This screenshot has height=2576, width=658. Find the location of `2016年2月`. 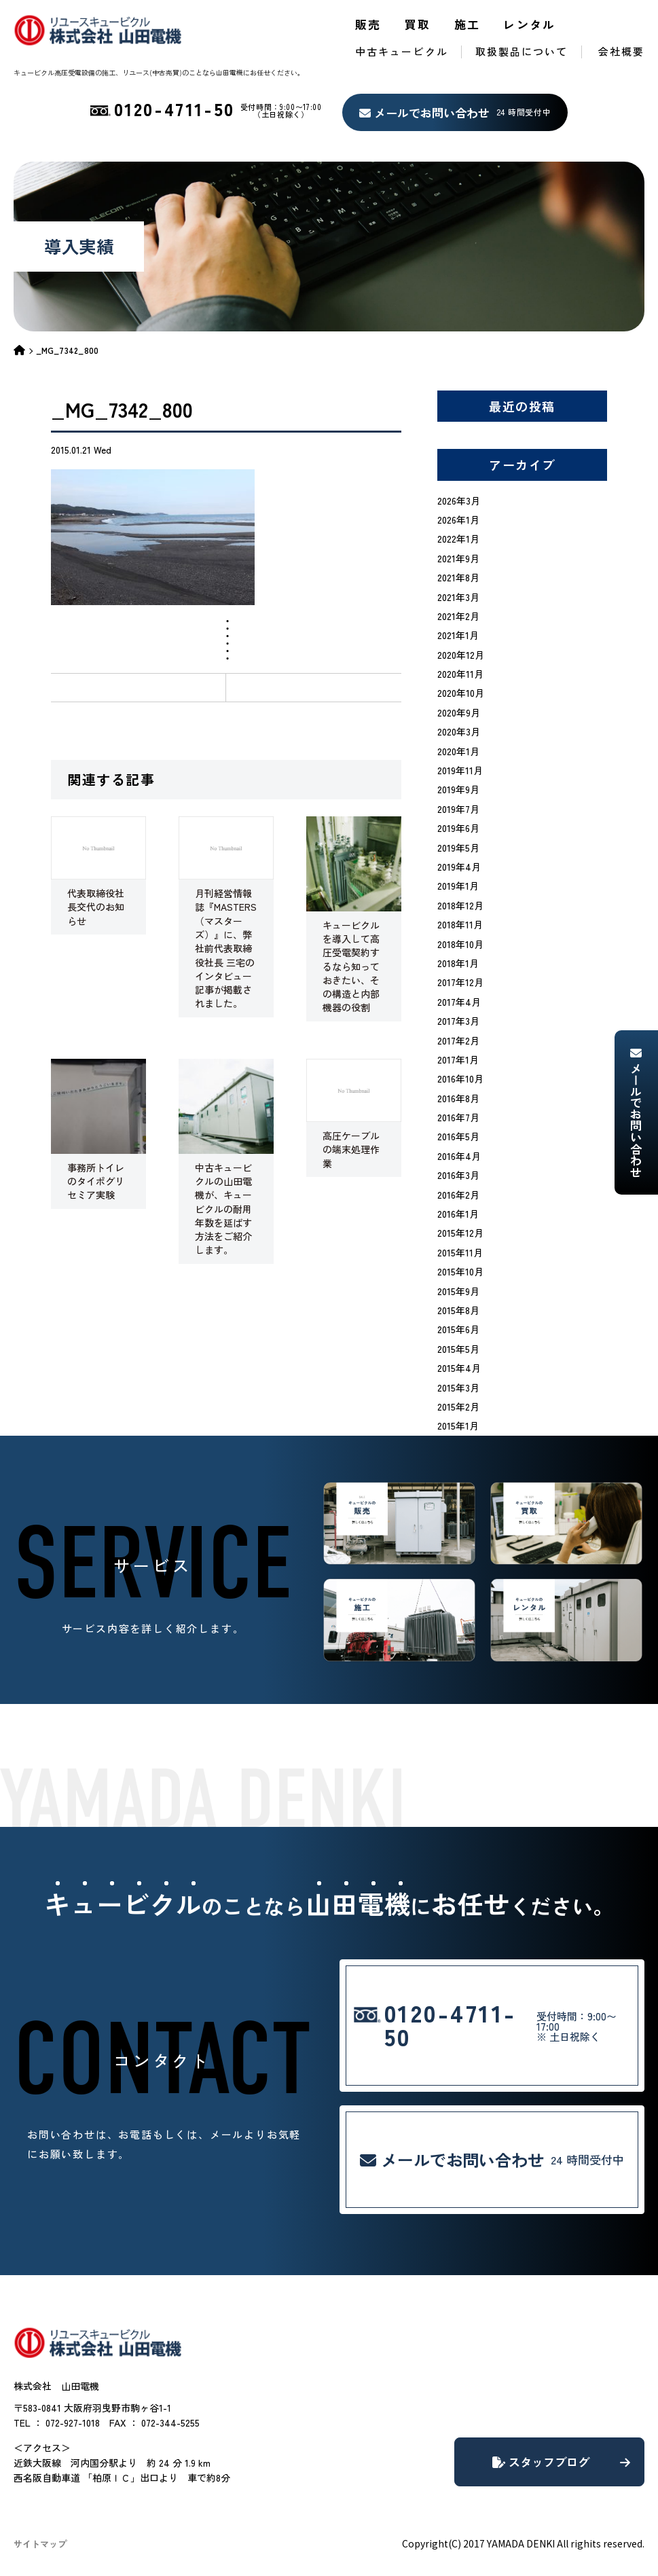

2016年2月 is located at coordinates (458, 1194).